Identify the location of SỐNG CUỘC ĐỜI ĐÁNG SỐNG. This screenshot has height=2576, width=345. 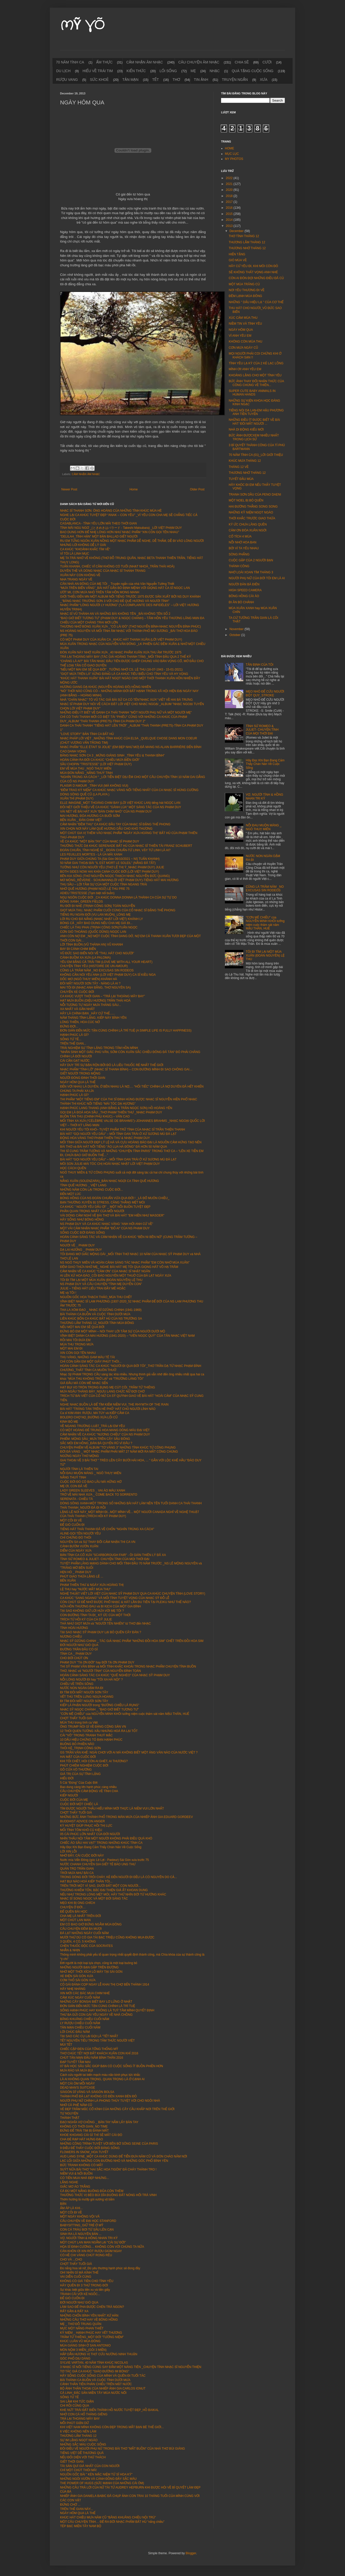
(82, 1232).